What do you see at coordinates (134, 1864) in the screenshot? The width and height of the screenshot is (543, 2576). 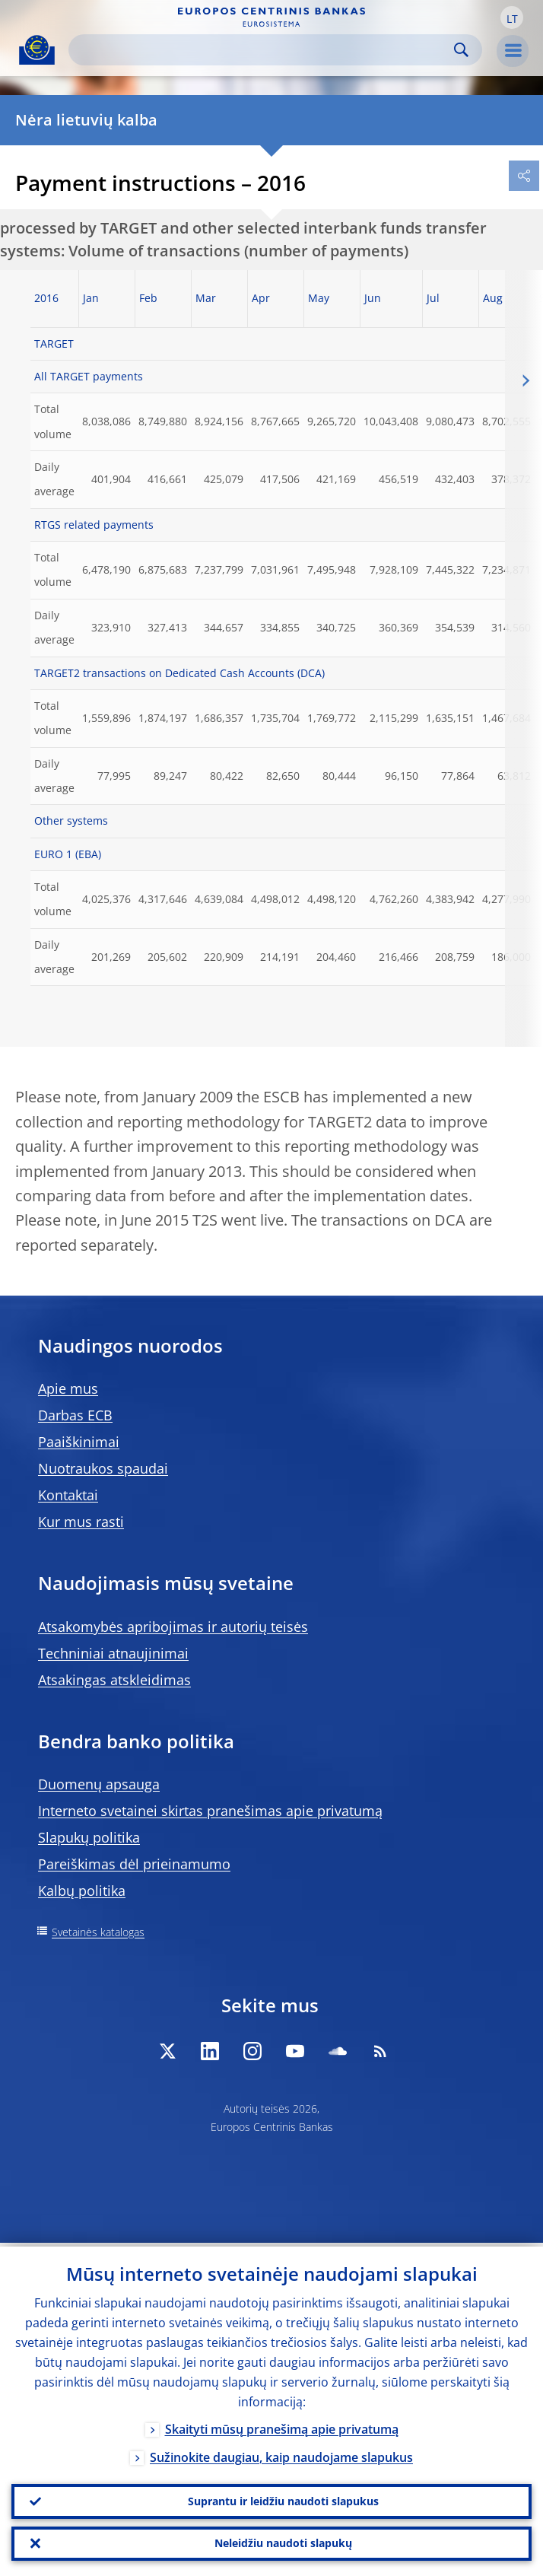 I see `Pareiškimas dėl prieinamumo` at bounding box center [134, 1864].